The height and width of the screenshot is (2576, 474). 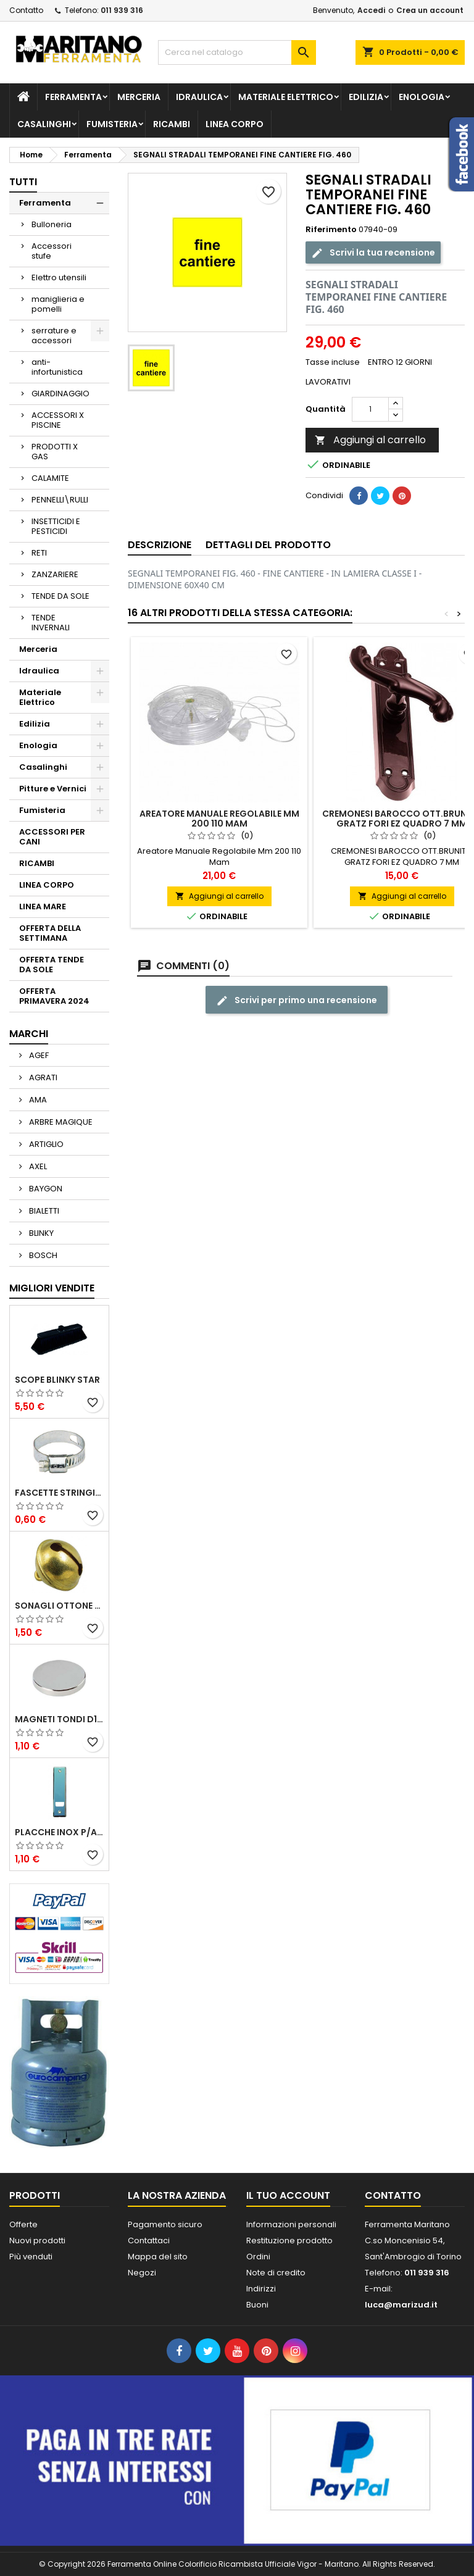 I want to click on MAGNETI TONDI D14 H4 AL NEODIMIO EXTRA FORTI, so click(x=59, y=1719).